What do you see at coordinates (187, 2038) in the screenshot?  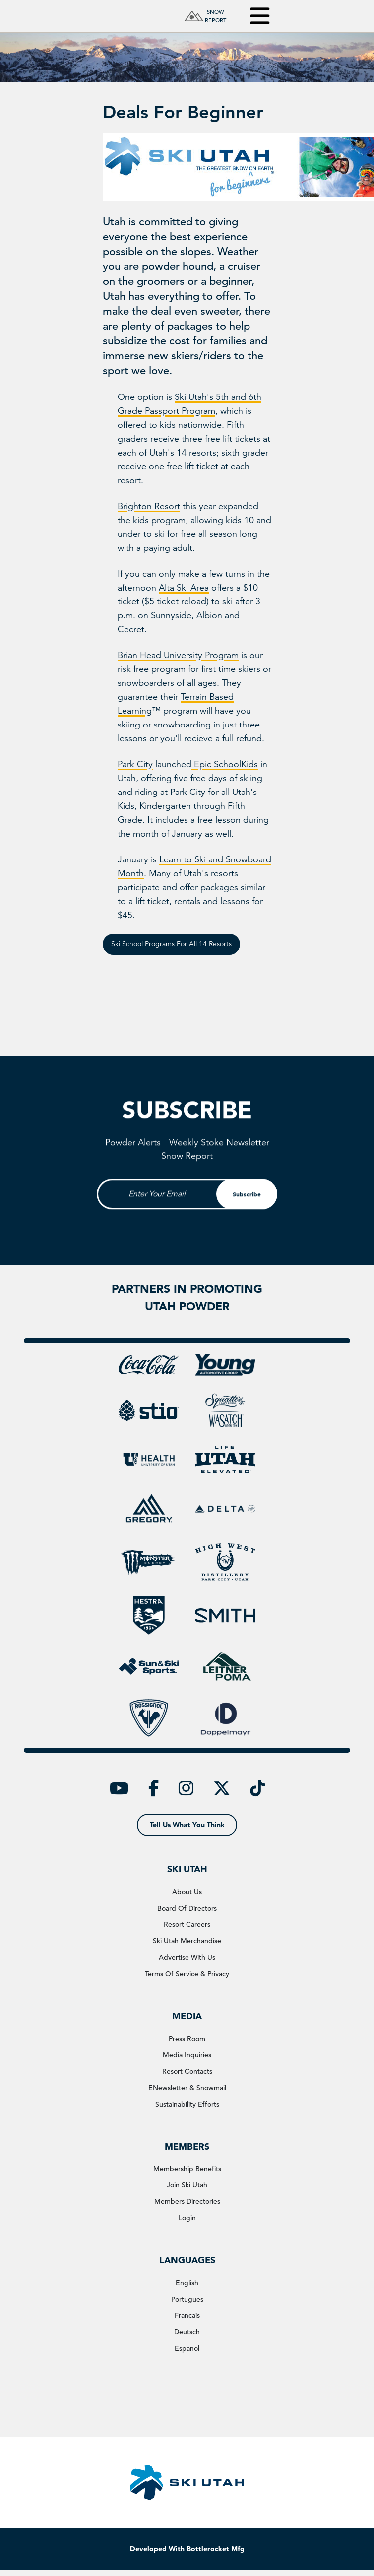 I see `press room` at bounding box center [187, 2038].